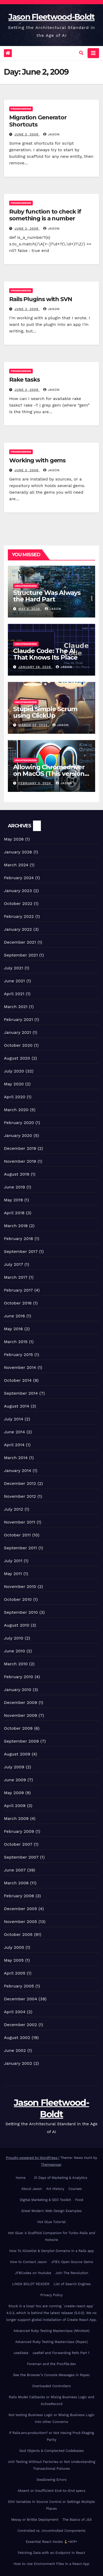 Image resolution: width=103 pixels, height=2576 pixels. I want to click on May 2005, so click(14, 1960).